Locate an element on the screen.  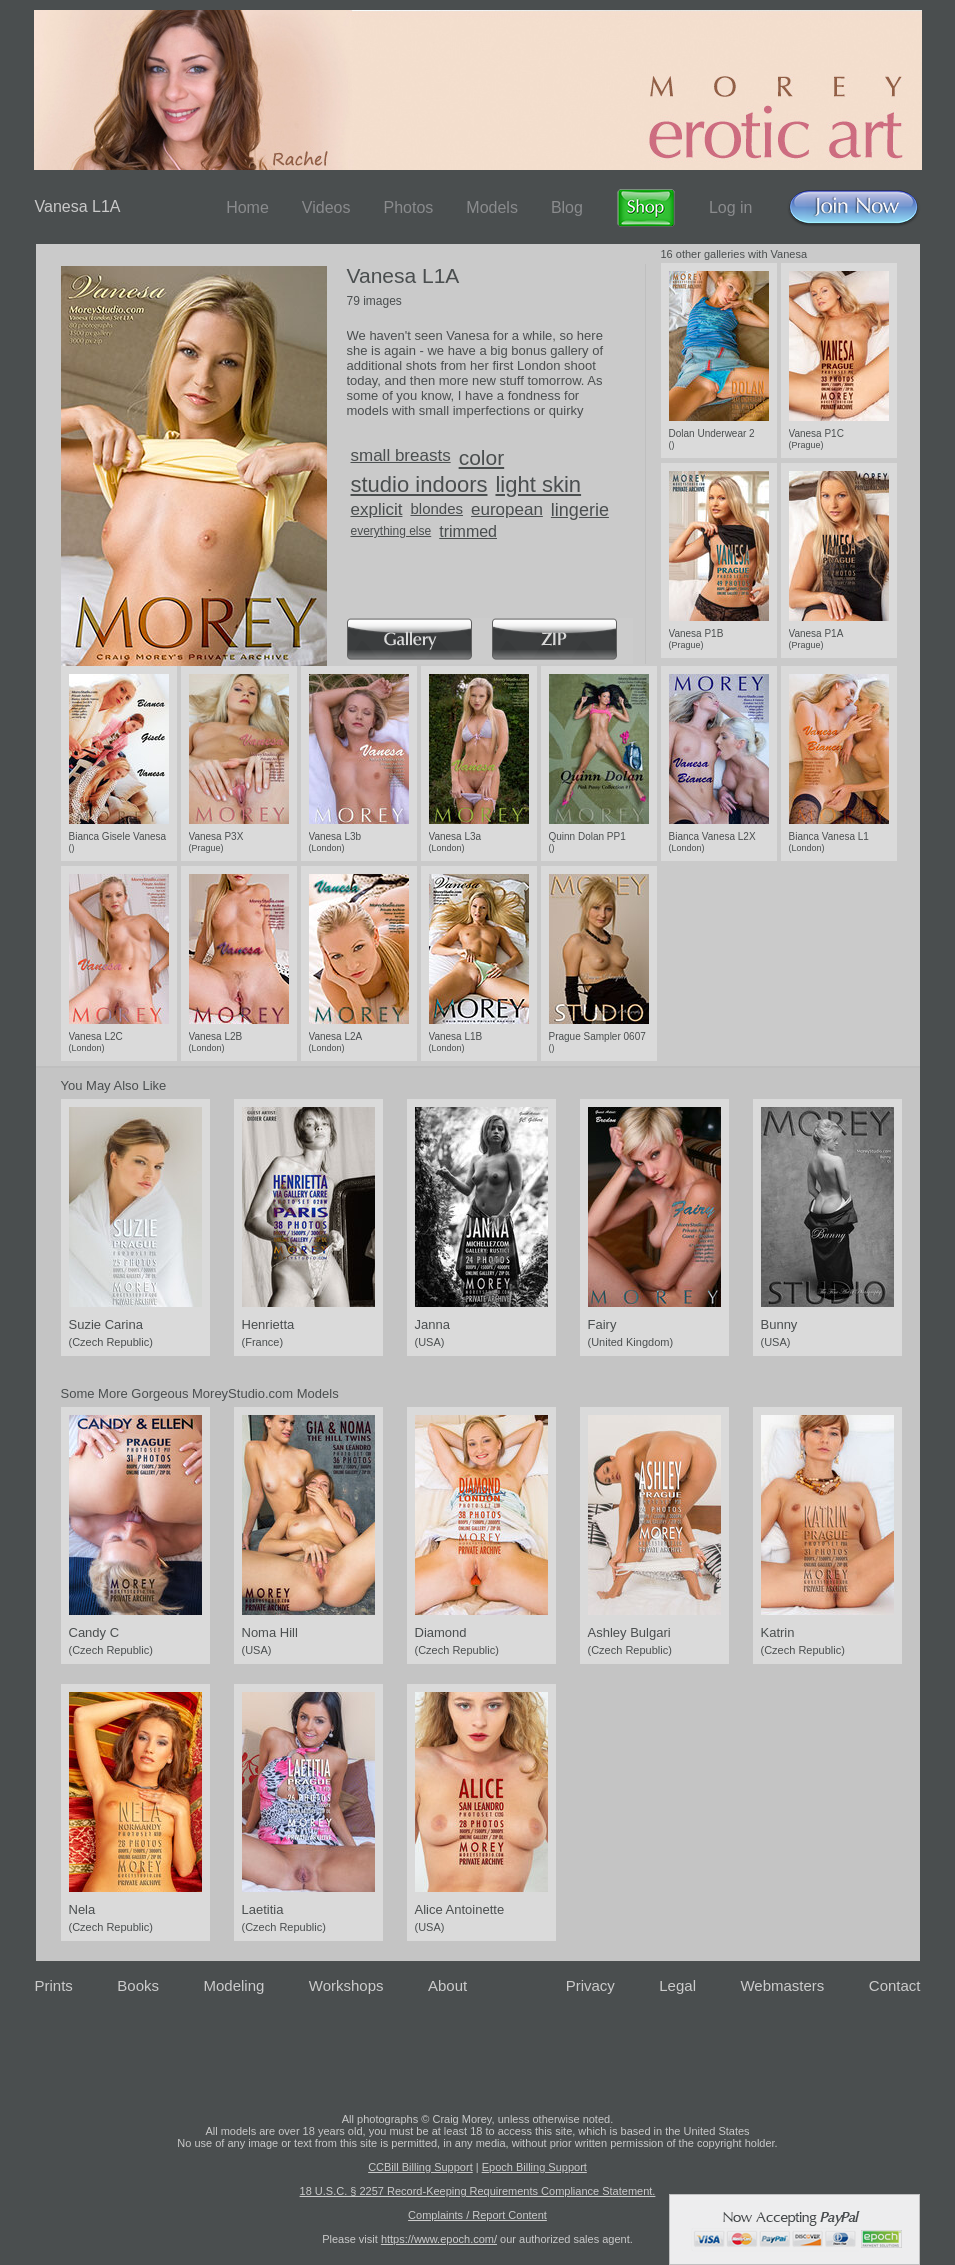
Legal is located at coordinates (677, 1985).